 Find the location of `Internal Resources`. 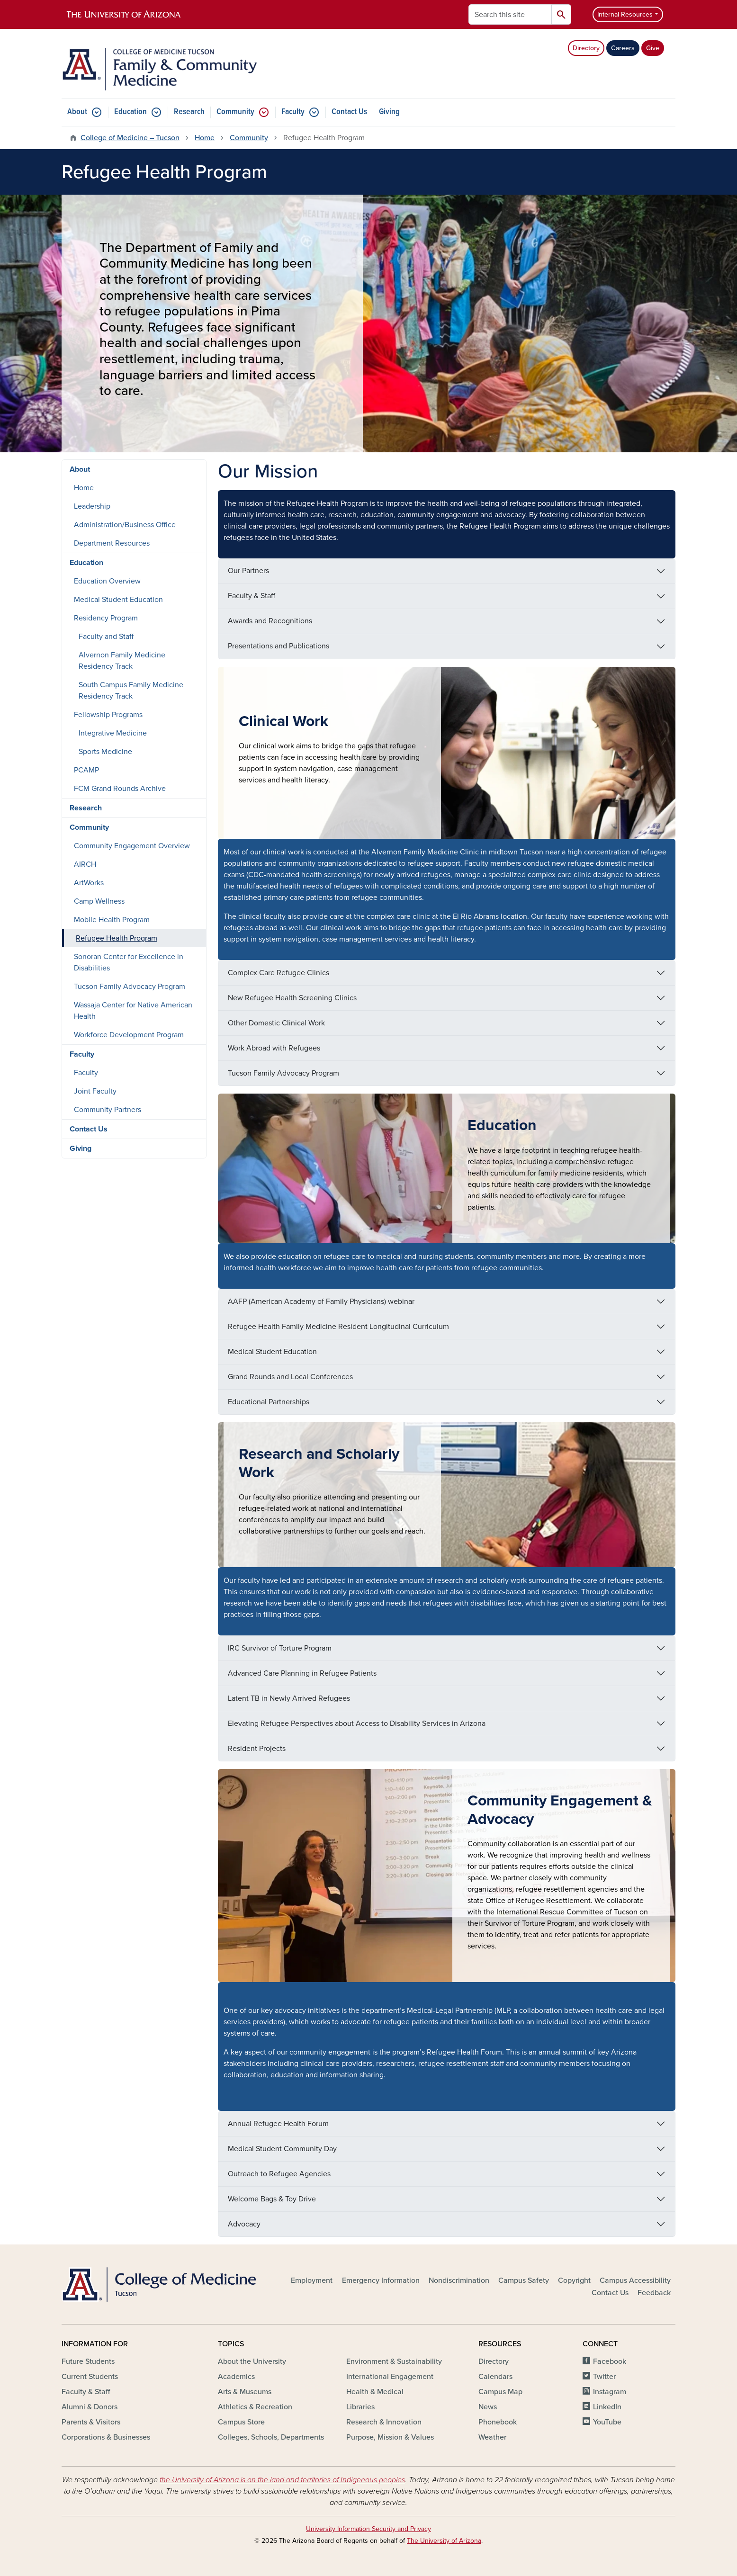

Internal Resources is located at coordinates (625, 14).